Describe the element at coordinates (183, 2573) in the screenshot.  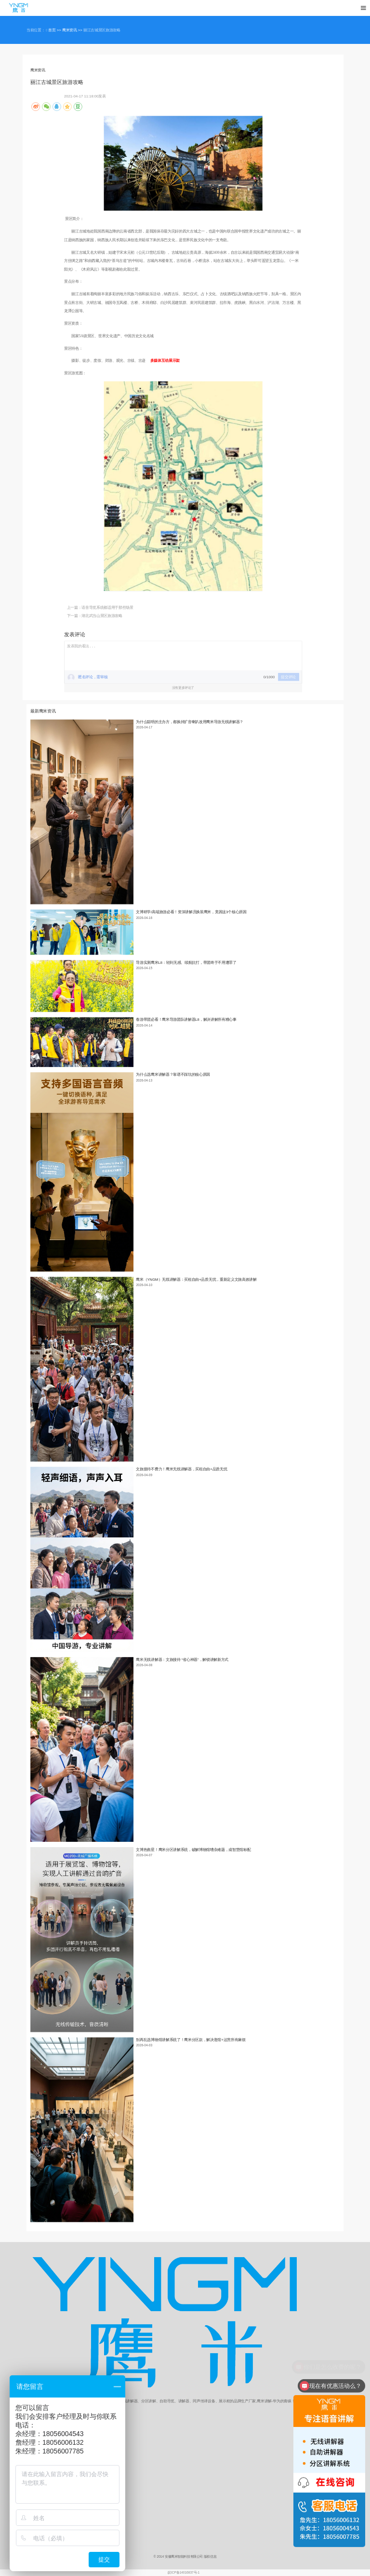
I see `皖ICP备14016837号-1` at that location.